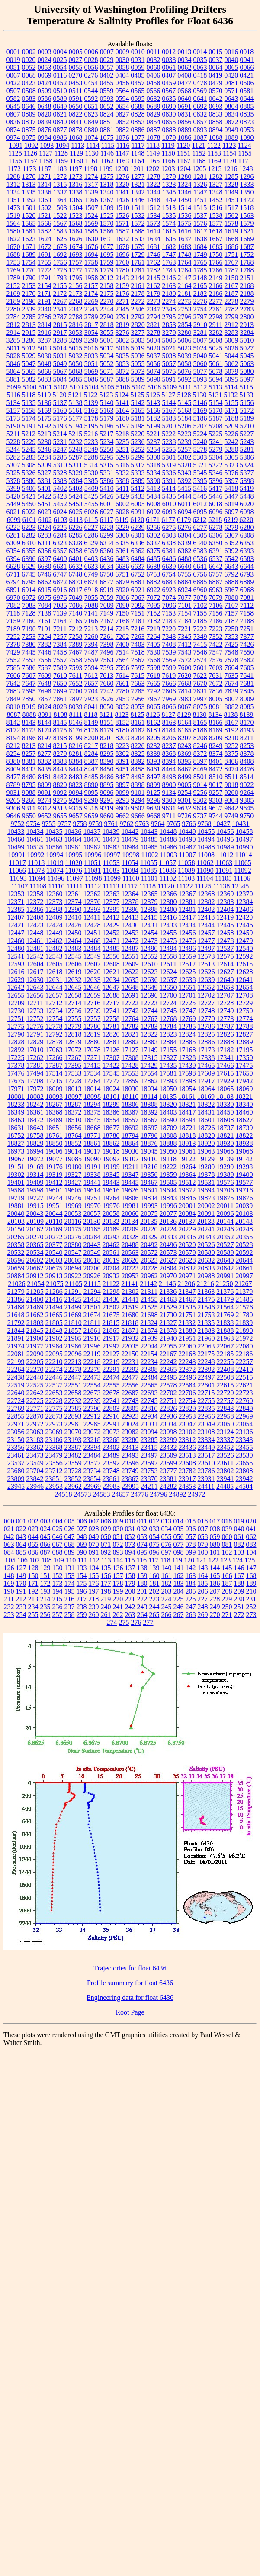  What do you see at coordinates (130, 855) in the screenshot?
I see `10998` at bounding box center [130, 855].